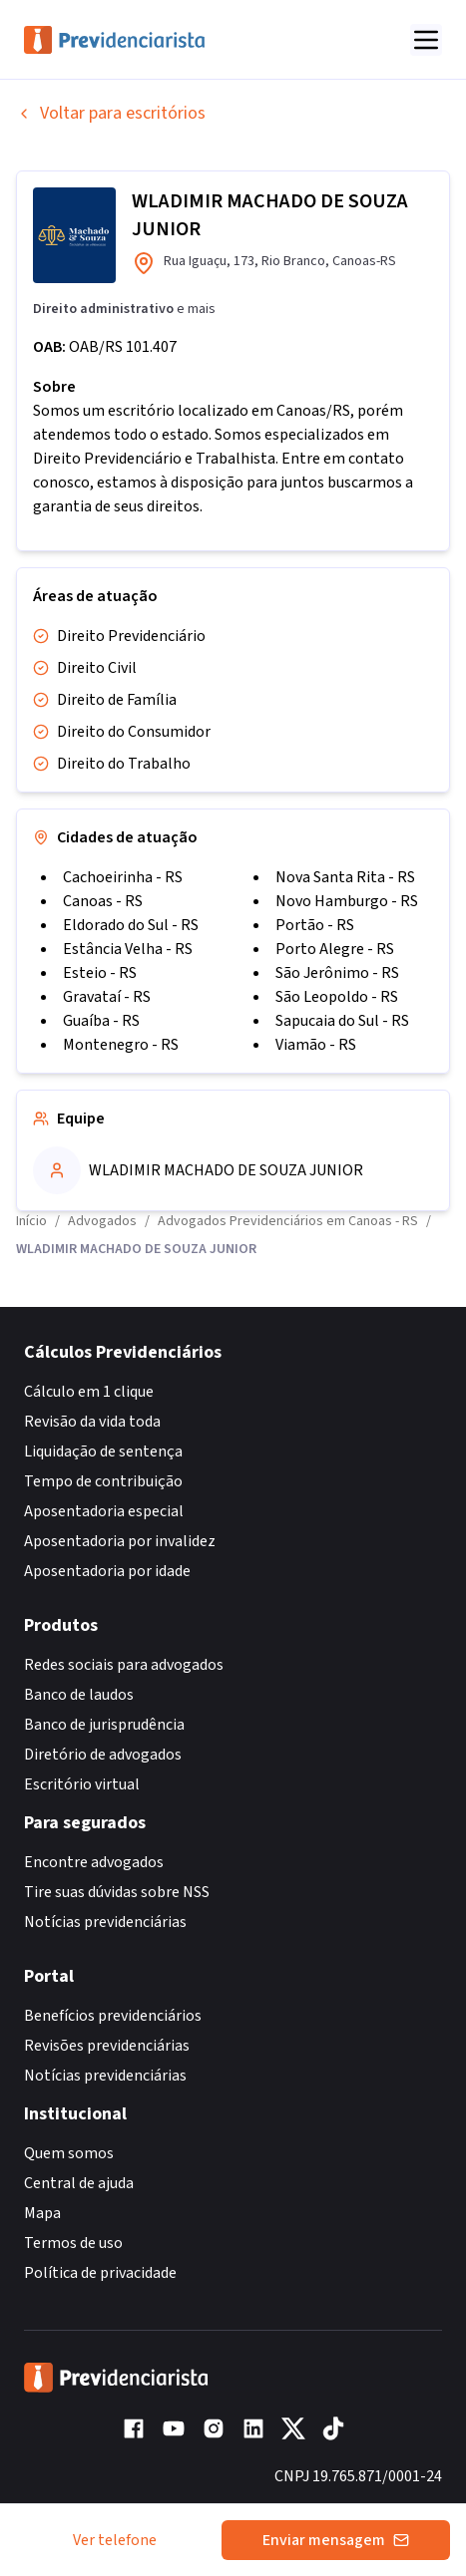 The height and width of the screenshot is (2576, 466). What do you see at coordinates (100, 973) in the screenshot?
I see `Esteio - RS` at bounding box center [100, 973].